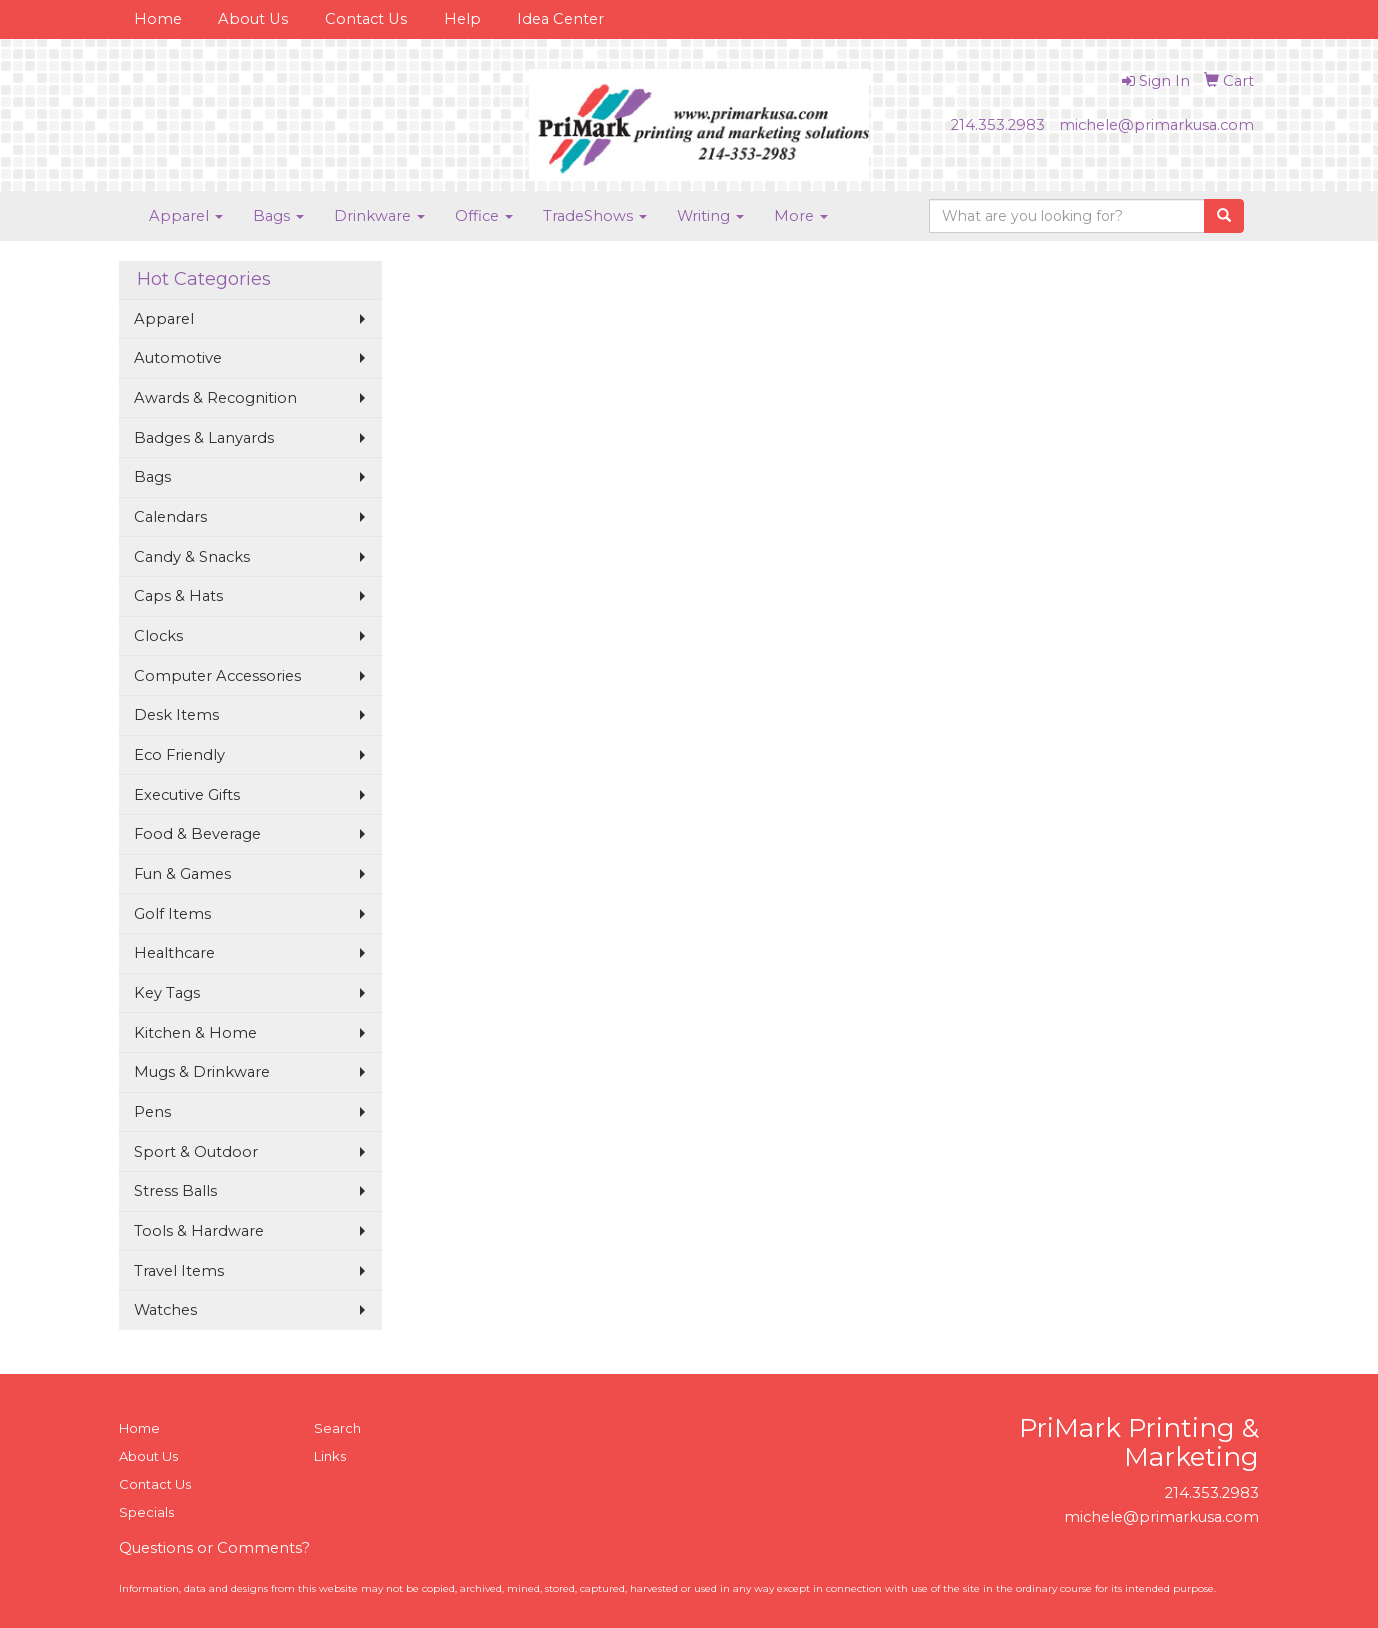 The height and width of the screenshot is (1628, 1378). I want to click on Healthcare, so click(174, 953).